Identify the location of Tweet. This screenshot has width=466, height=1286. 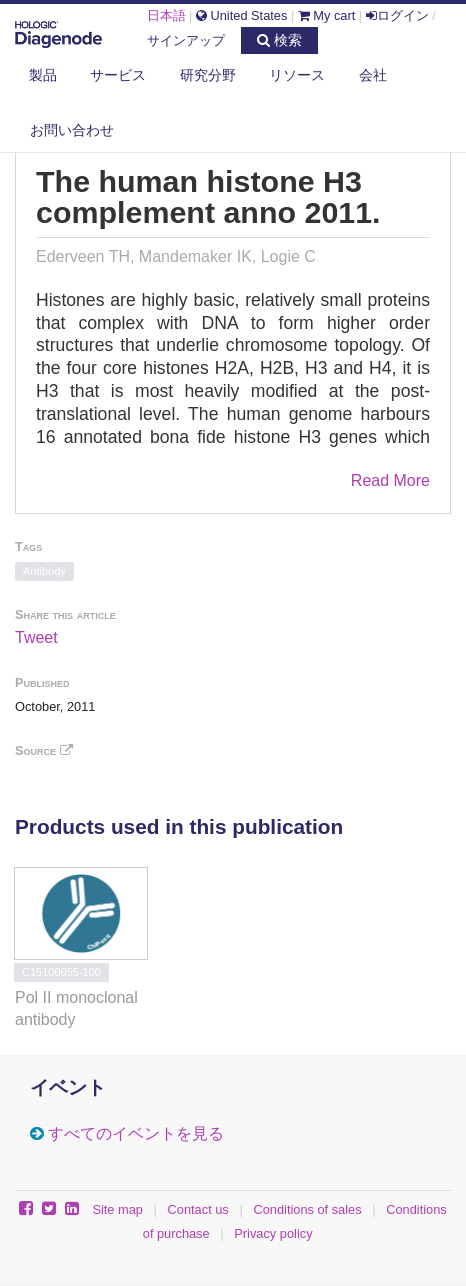
(36, 637).